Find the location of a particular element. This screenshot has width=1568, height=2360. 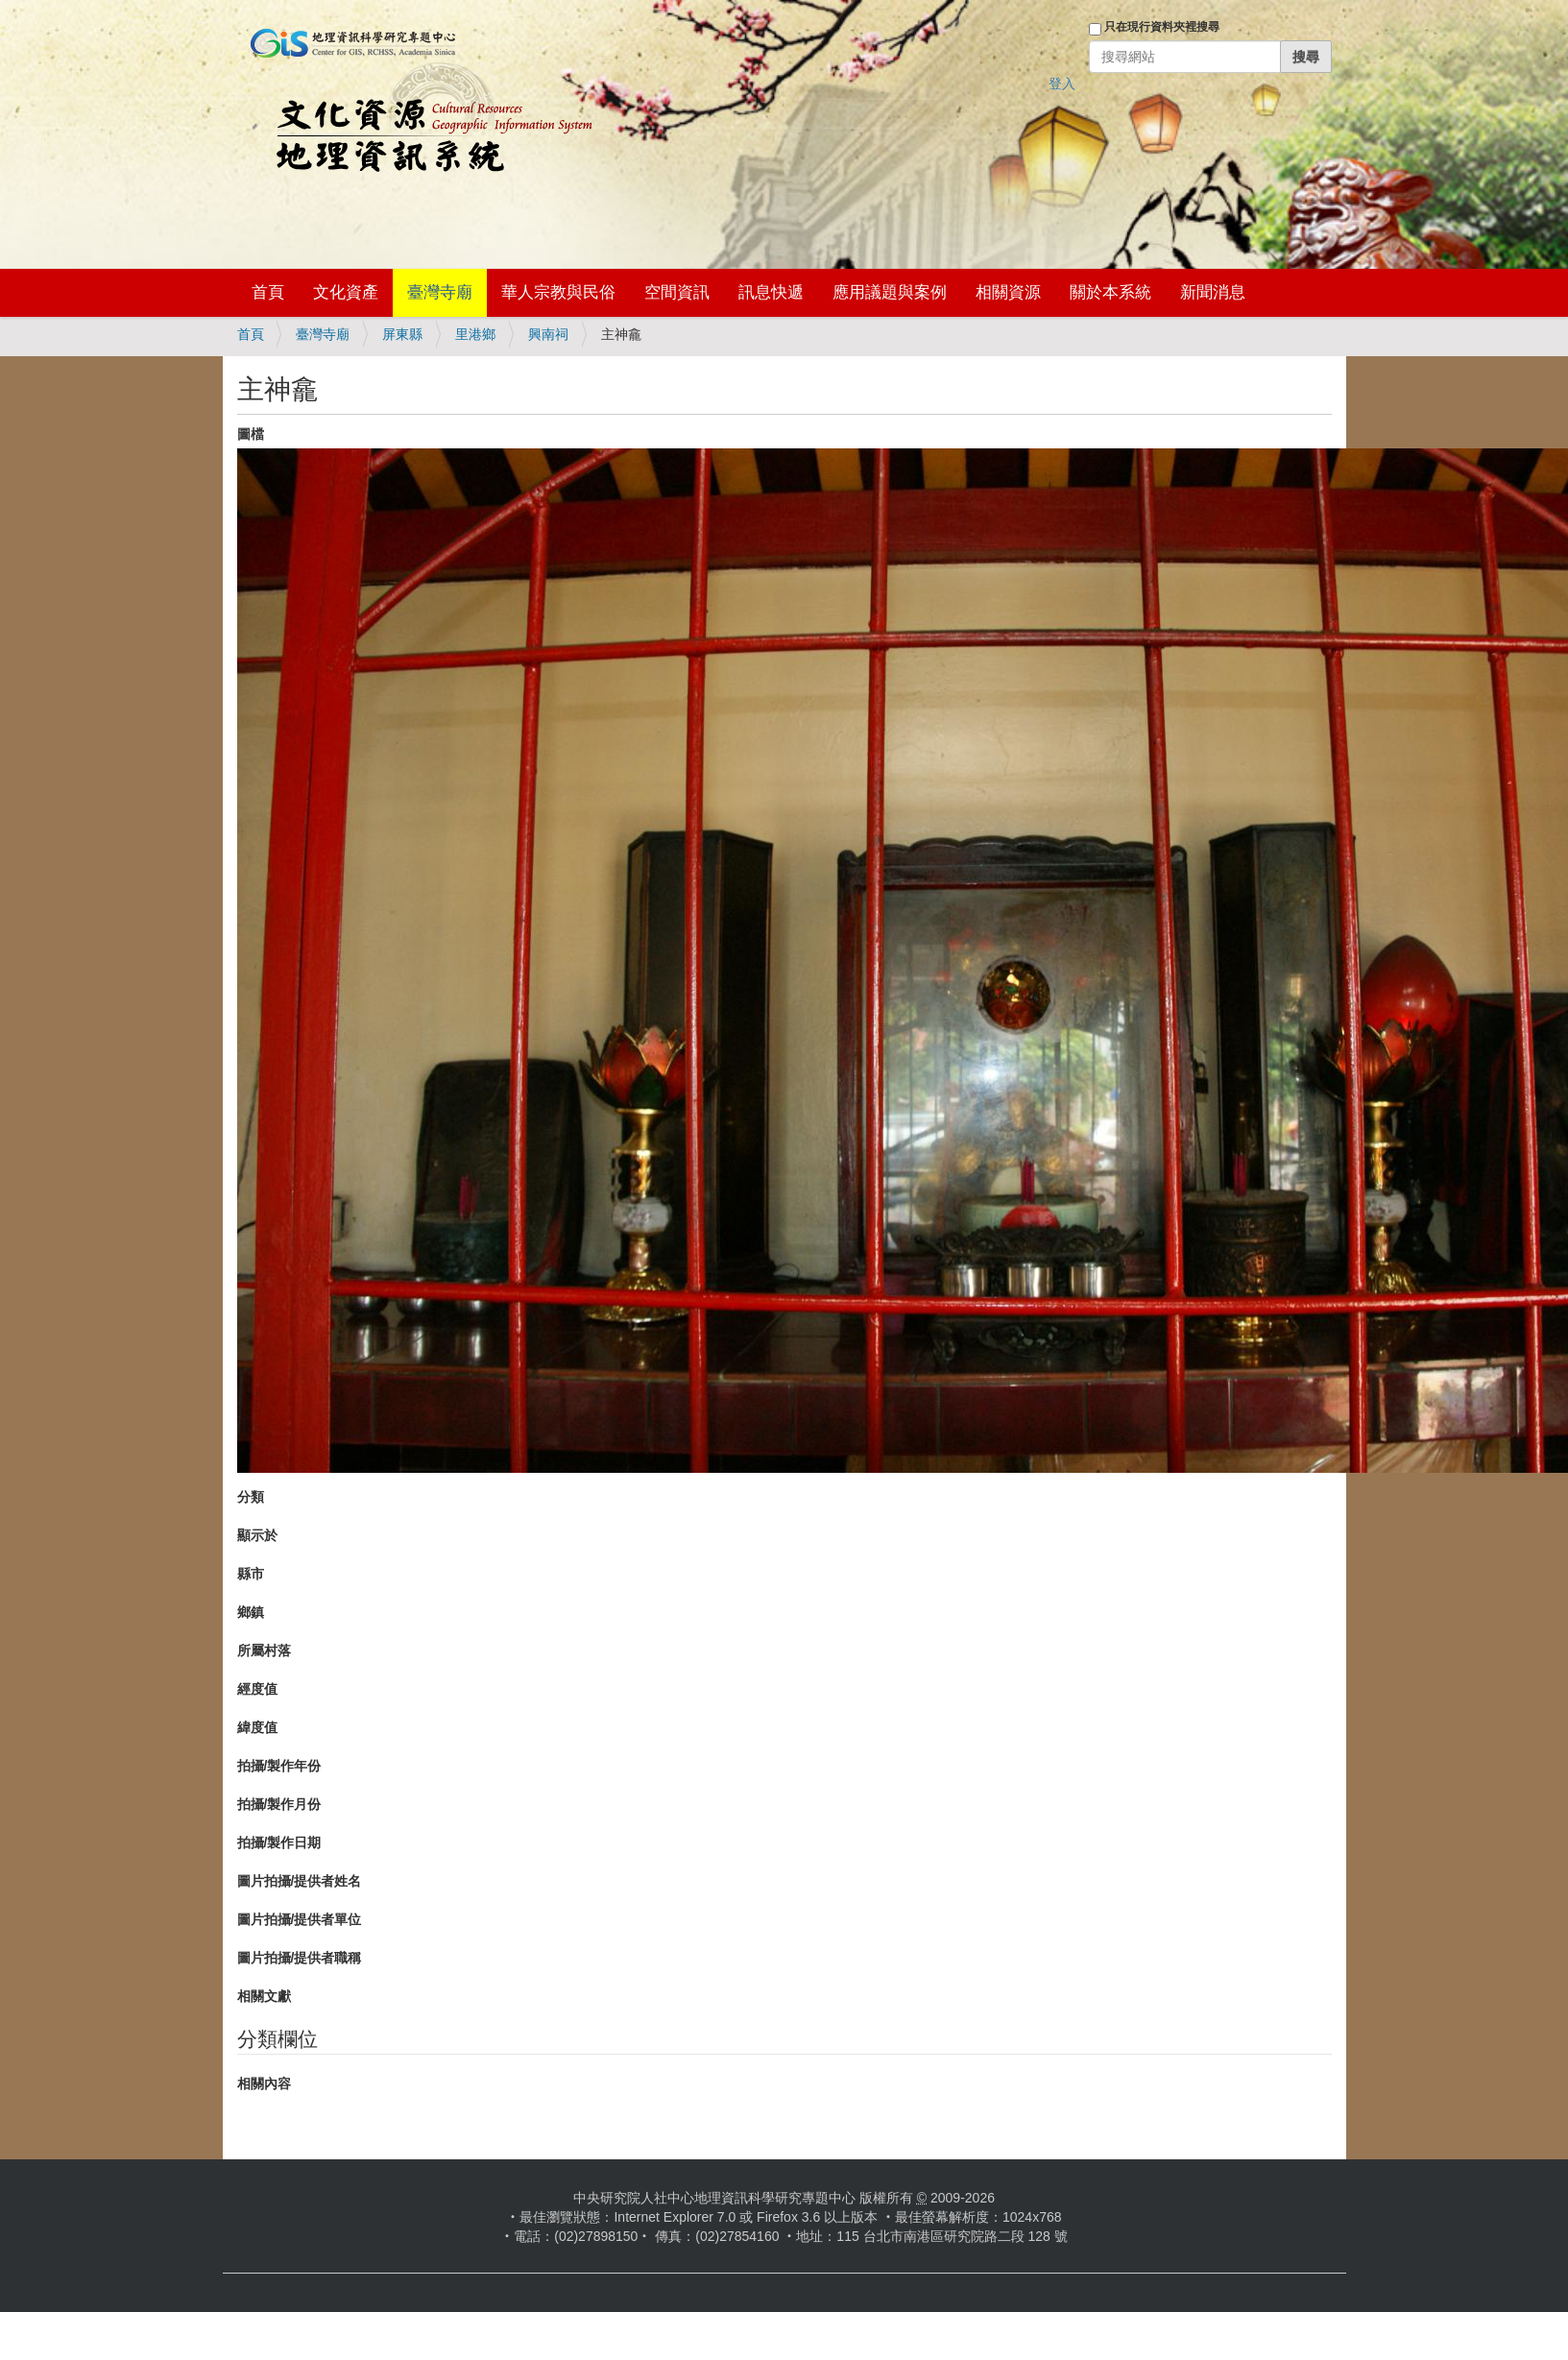

所屬村落 is located at coordinates (264, 1650).